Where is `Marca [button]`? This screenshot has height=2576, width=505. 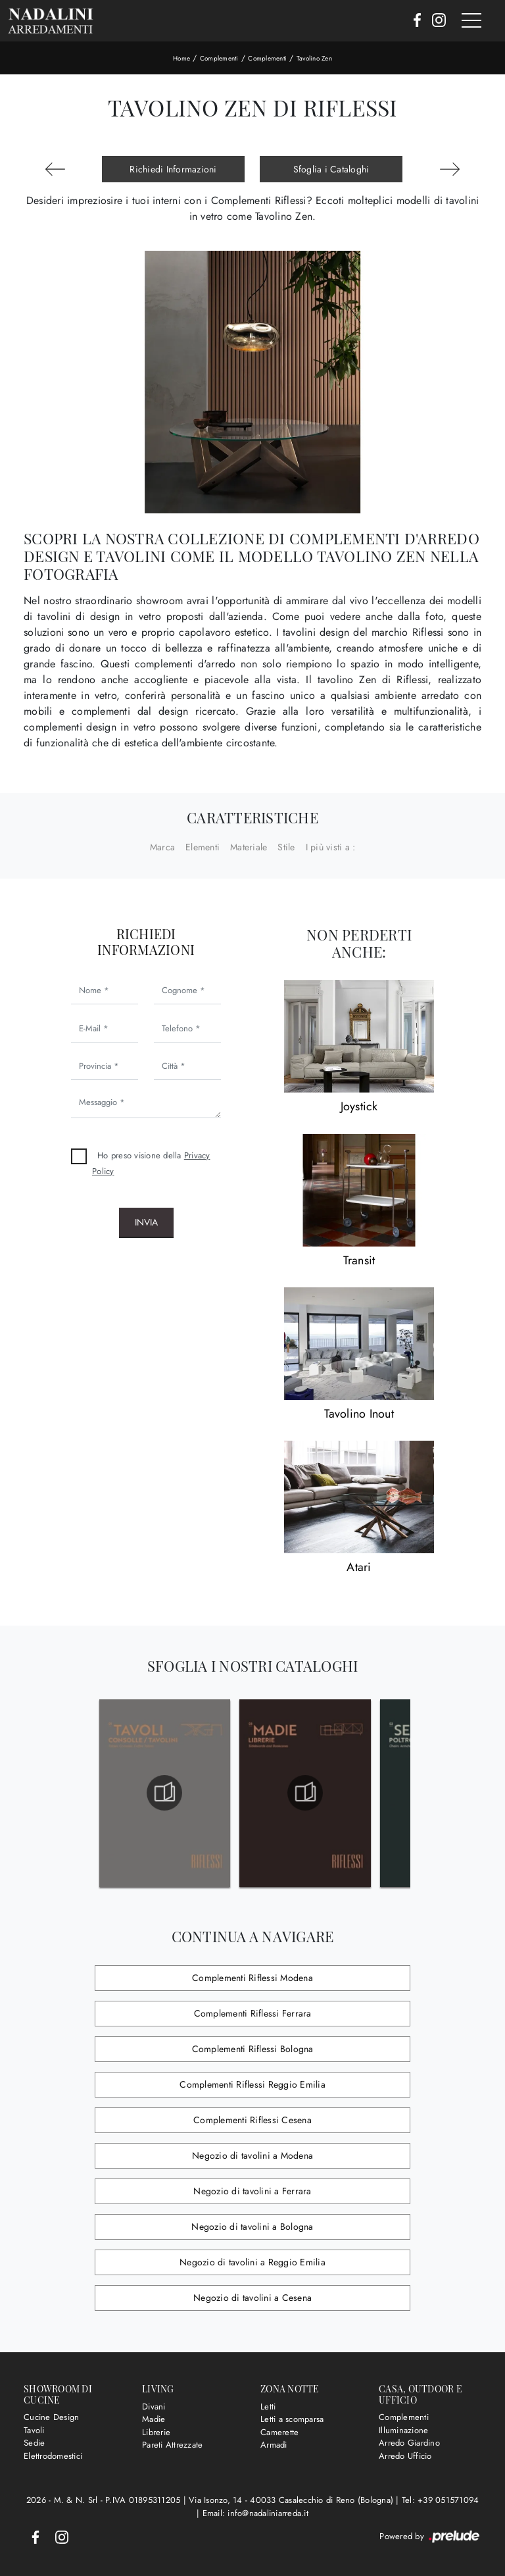
Marca [button] is located at coordinates (162, 847).